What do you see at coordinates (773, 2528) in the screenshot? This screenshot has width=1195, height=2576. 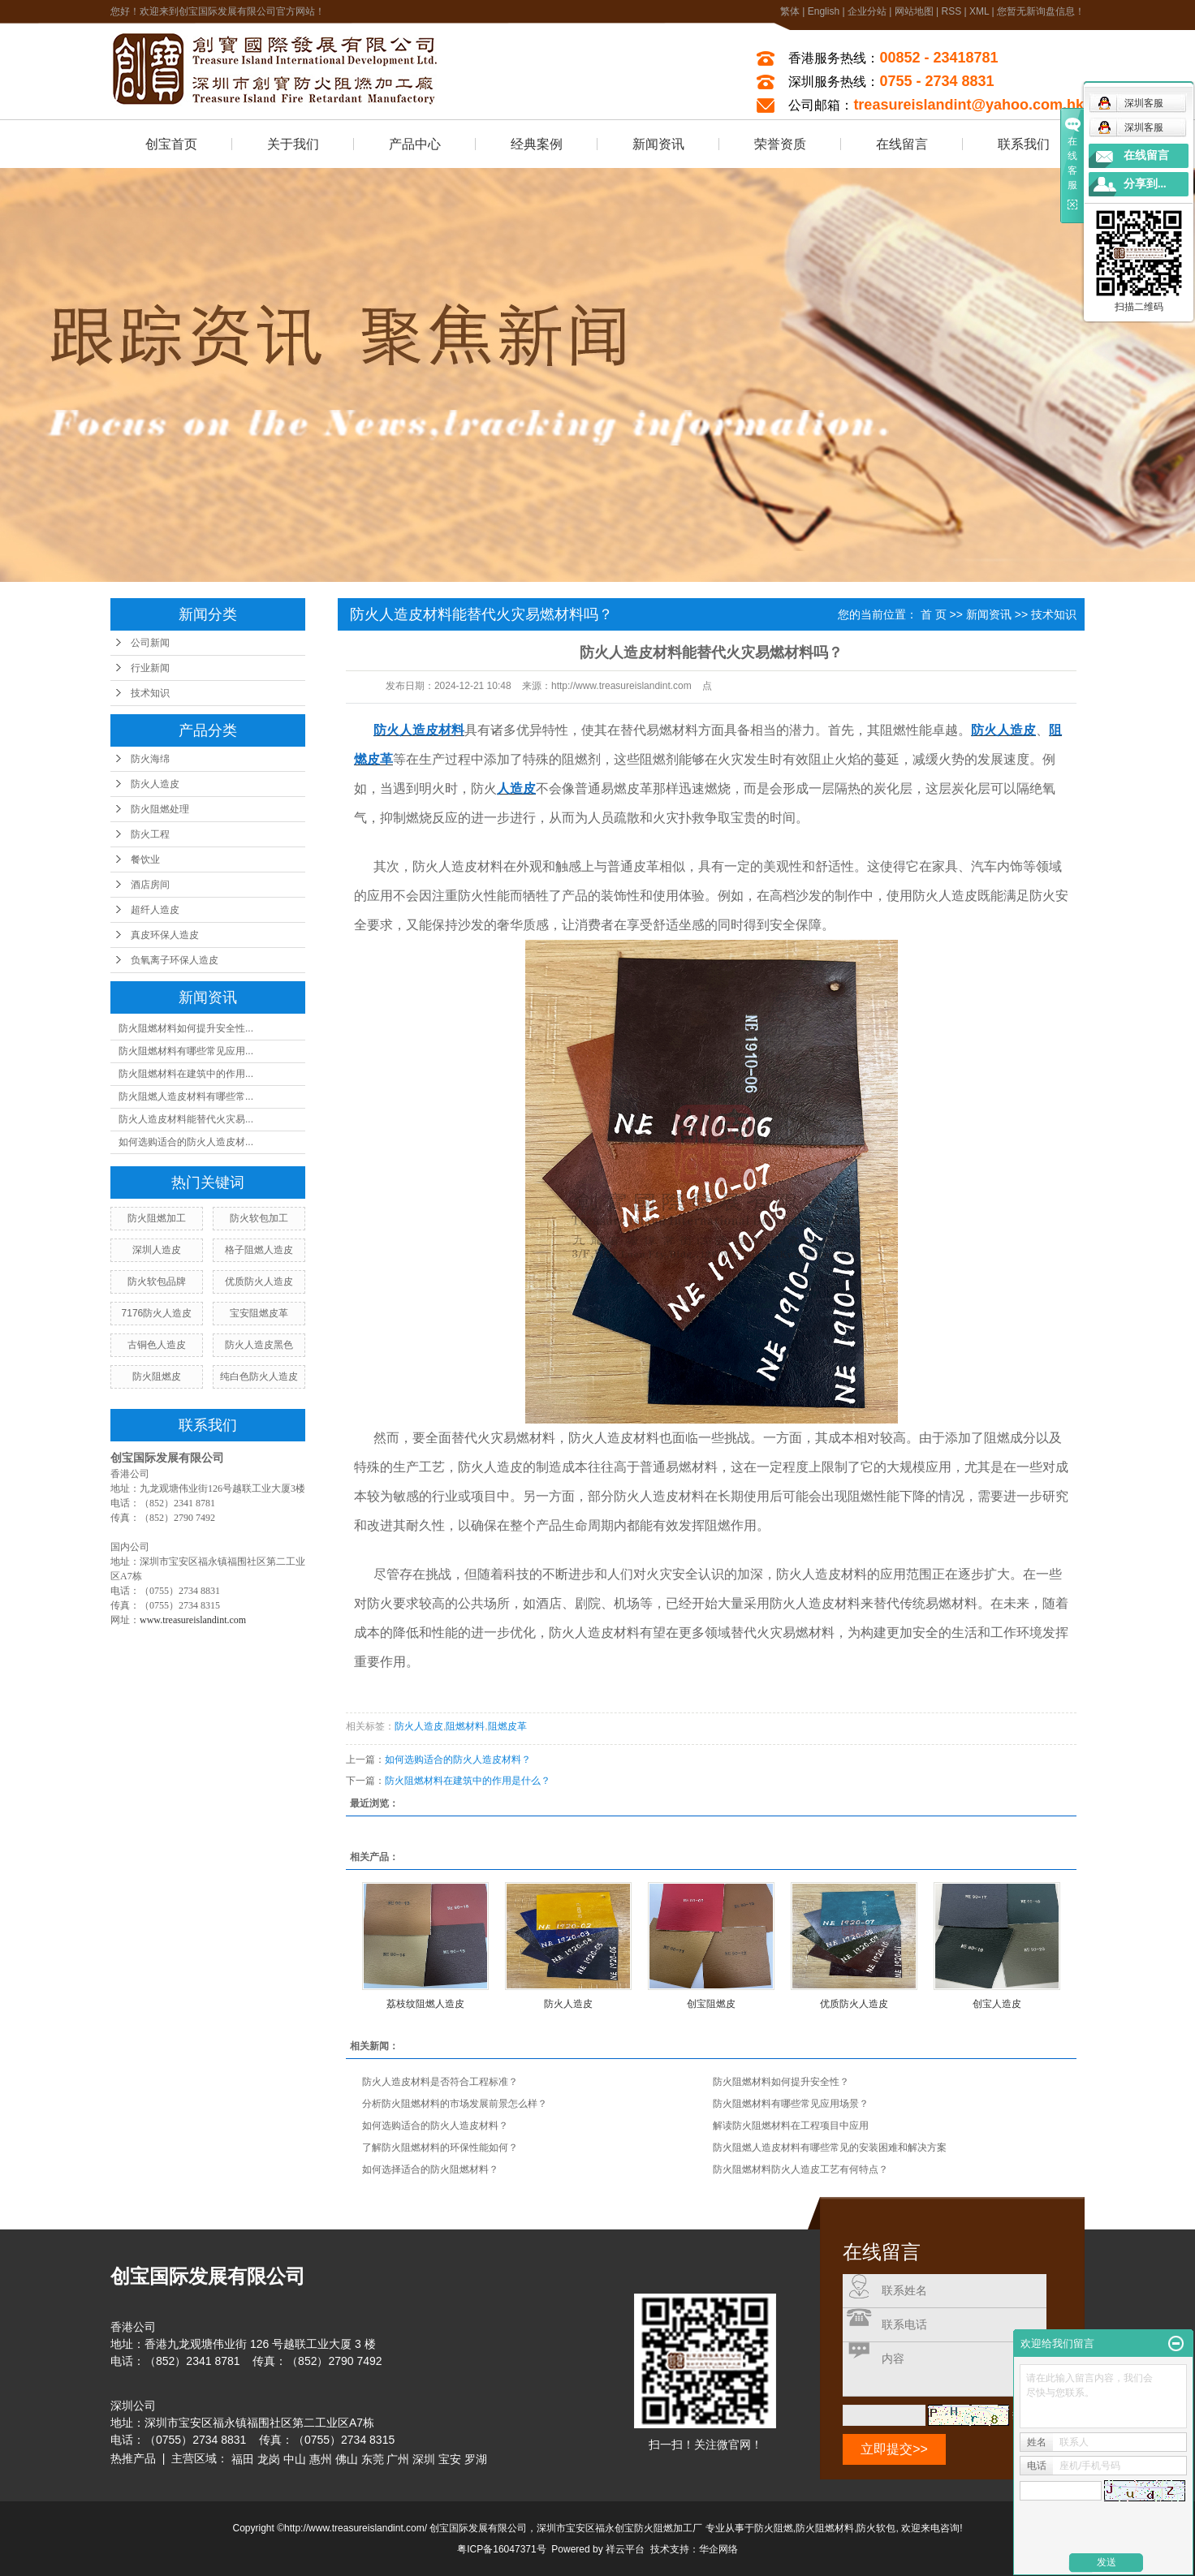 I see `防火阻燃` at bounding box center [773, 2528].